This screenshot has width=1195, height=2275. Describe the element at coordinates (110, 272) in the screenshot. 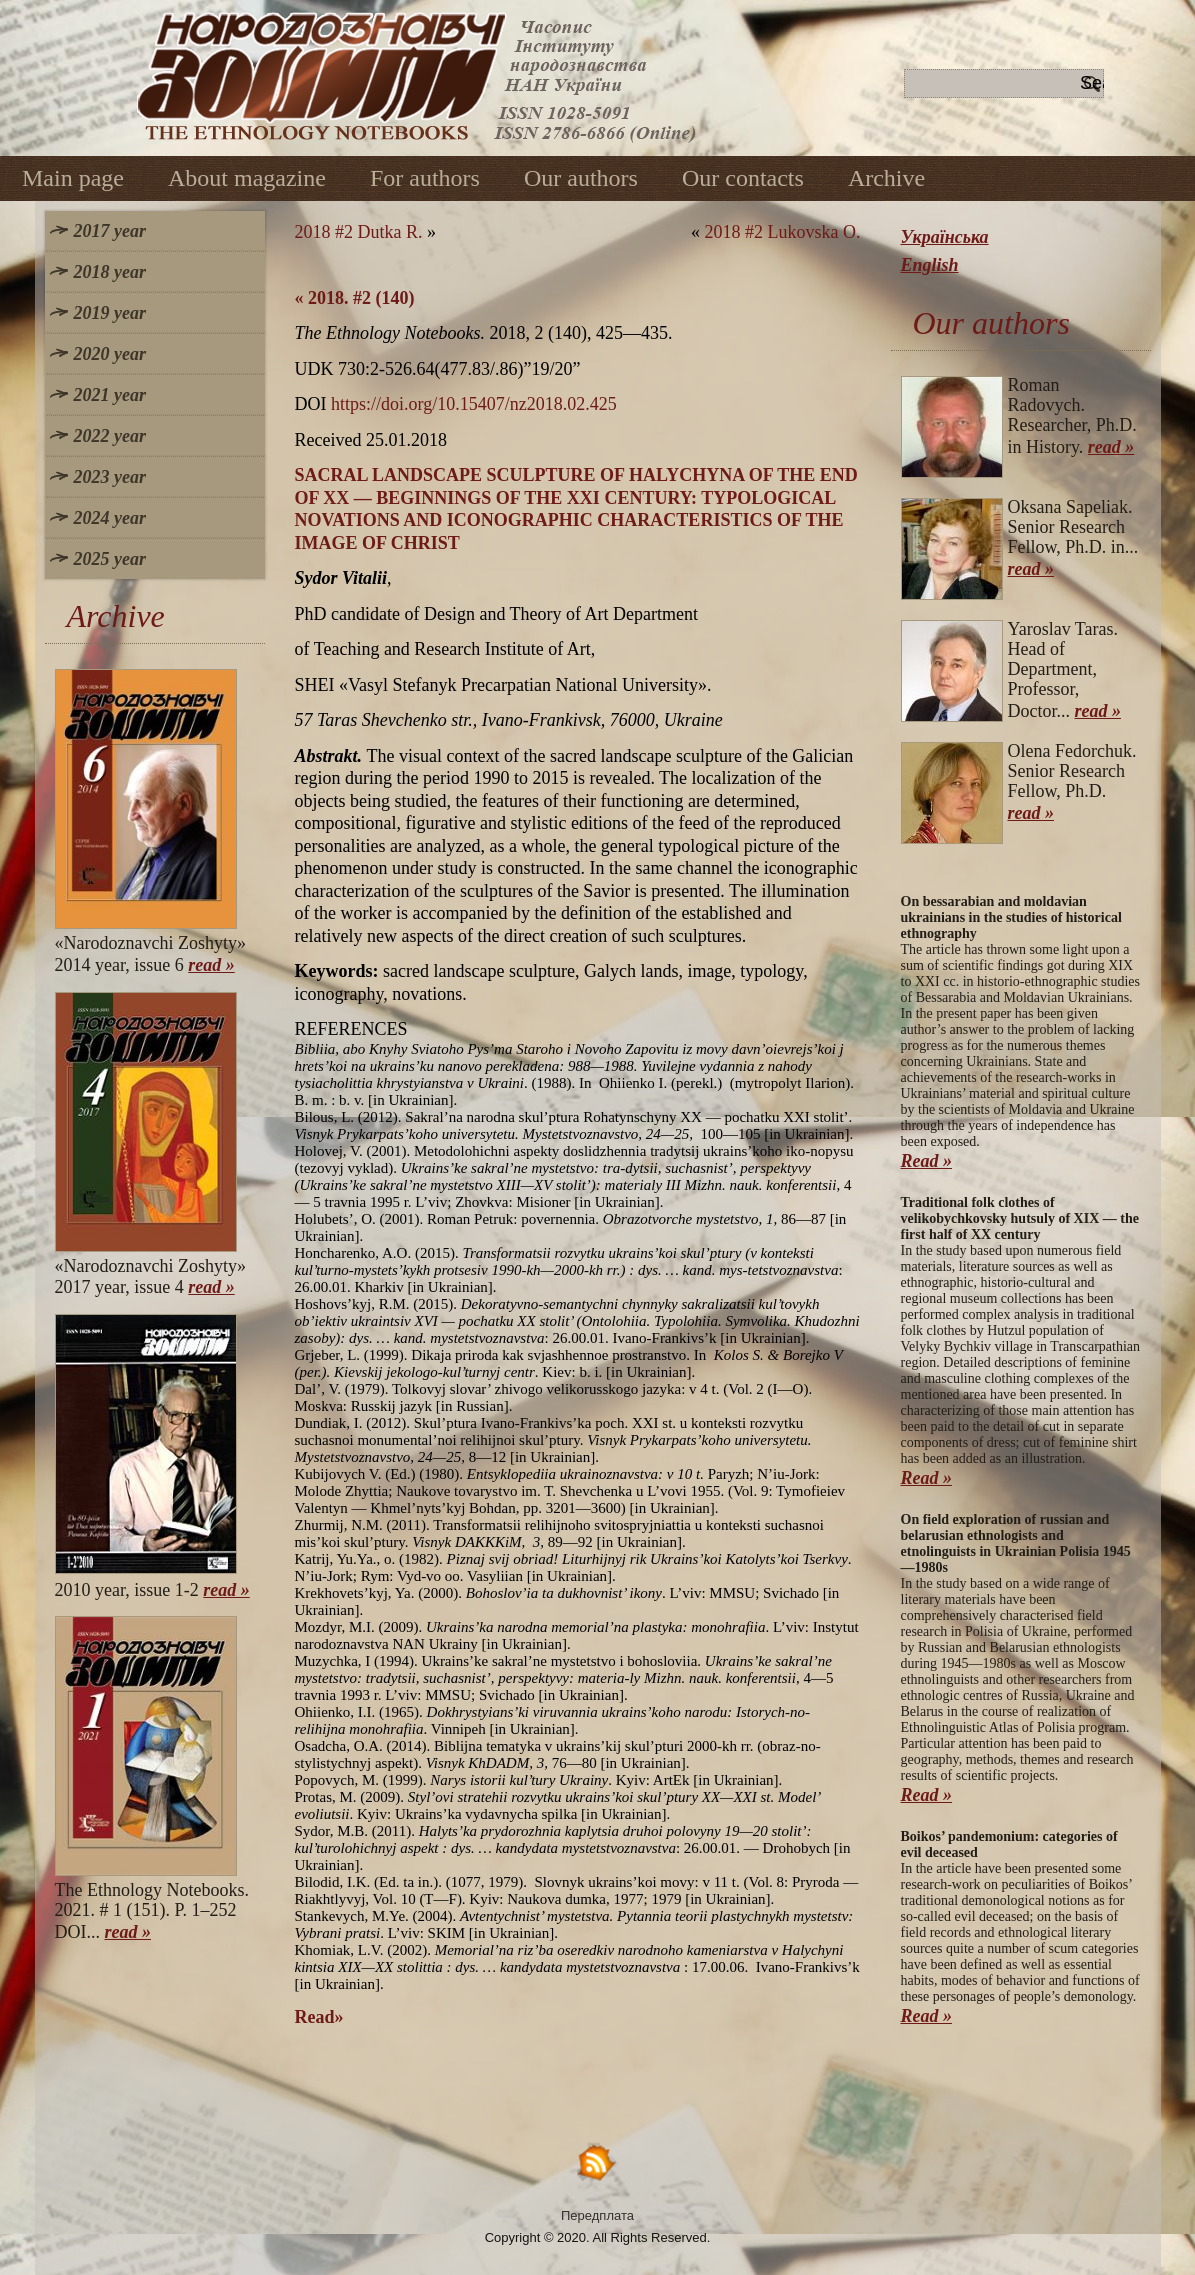

I see `2018 year` at that location.